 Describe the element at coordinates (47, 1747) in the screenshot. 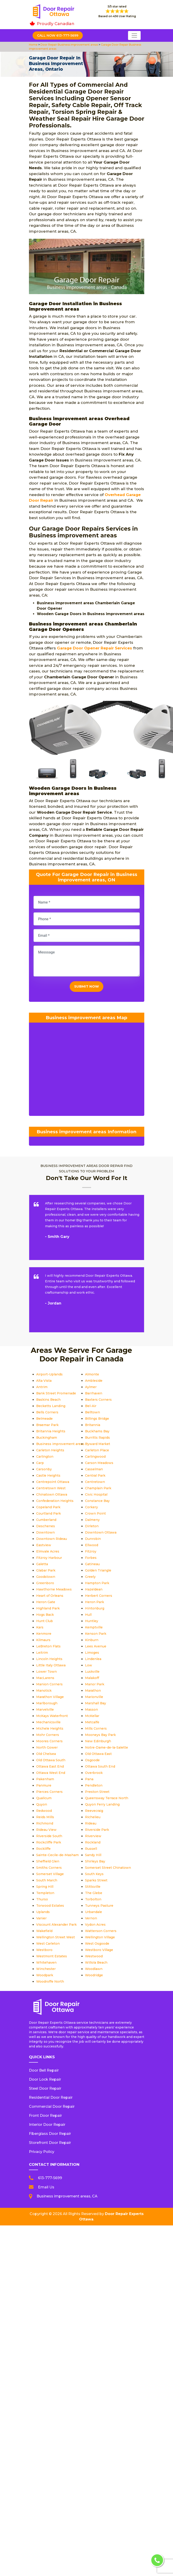

I see `North Gower` at that location.